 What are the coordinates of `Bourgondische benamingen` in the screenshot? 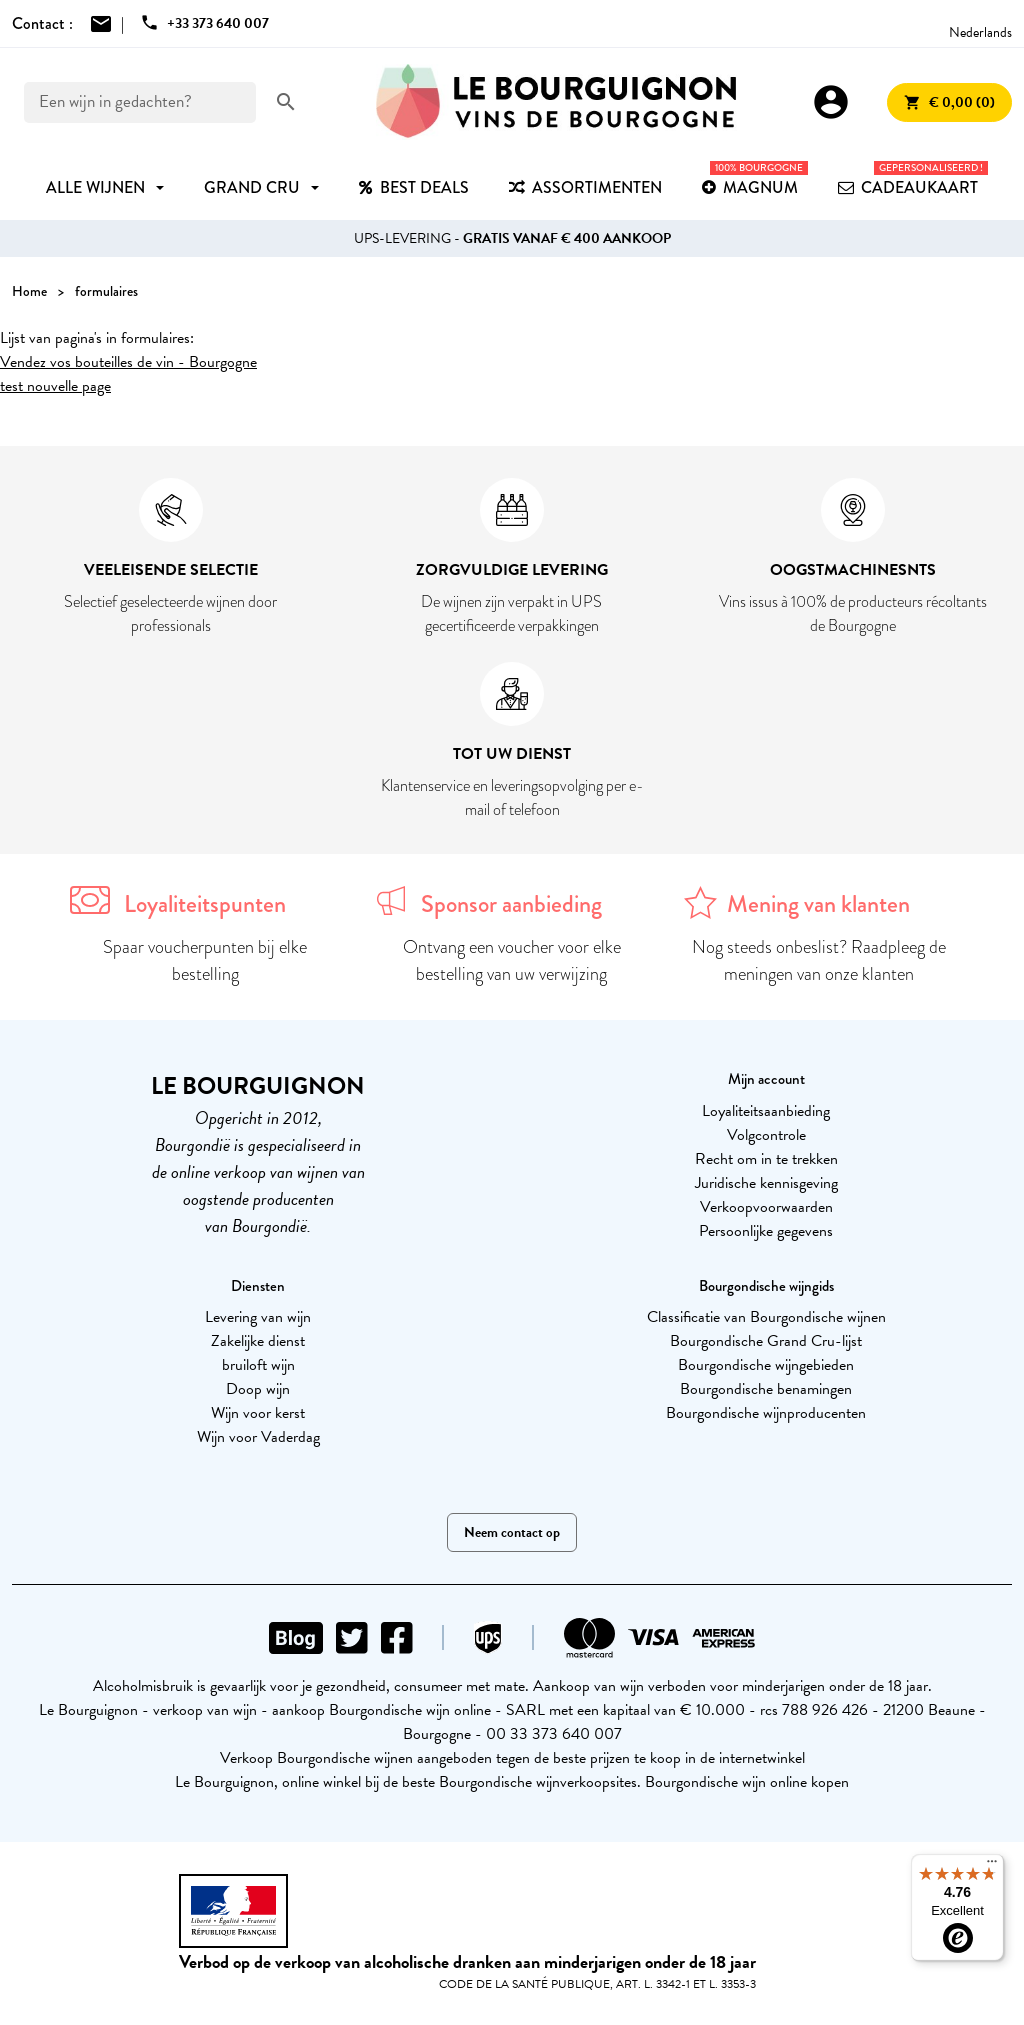 It's located at (766, 1389).